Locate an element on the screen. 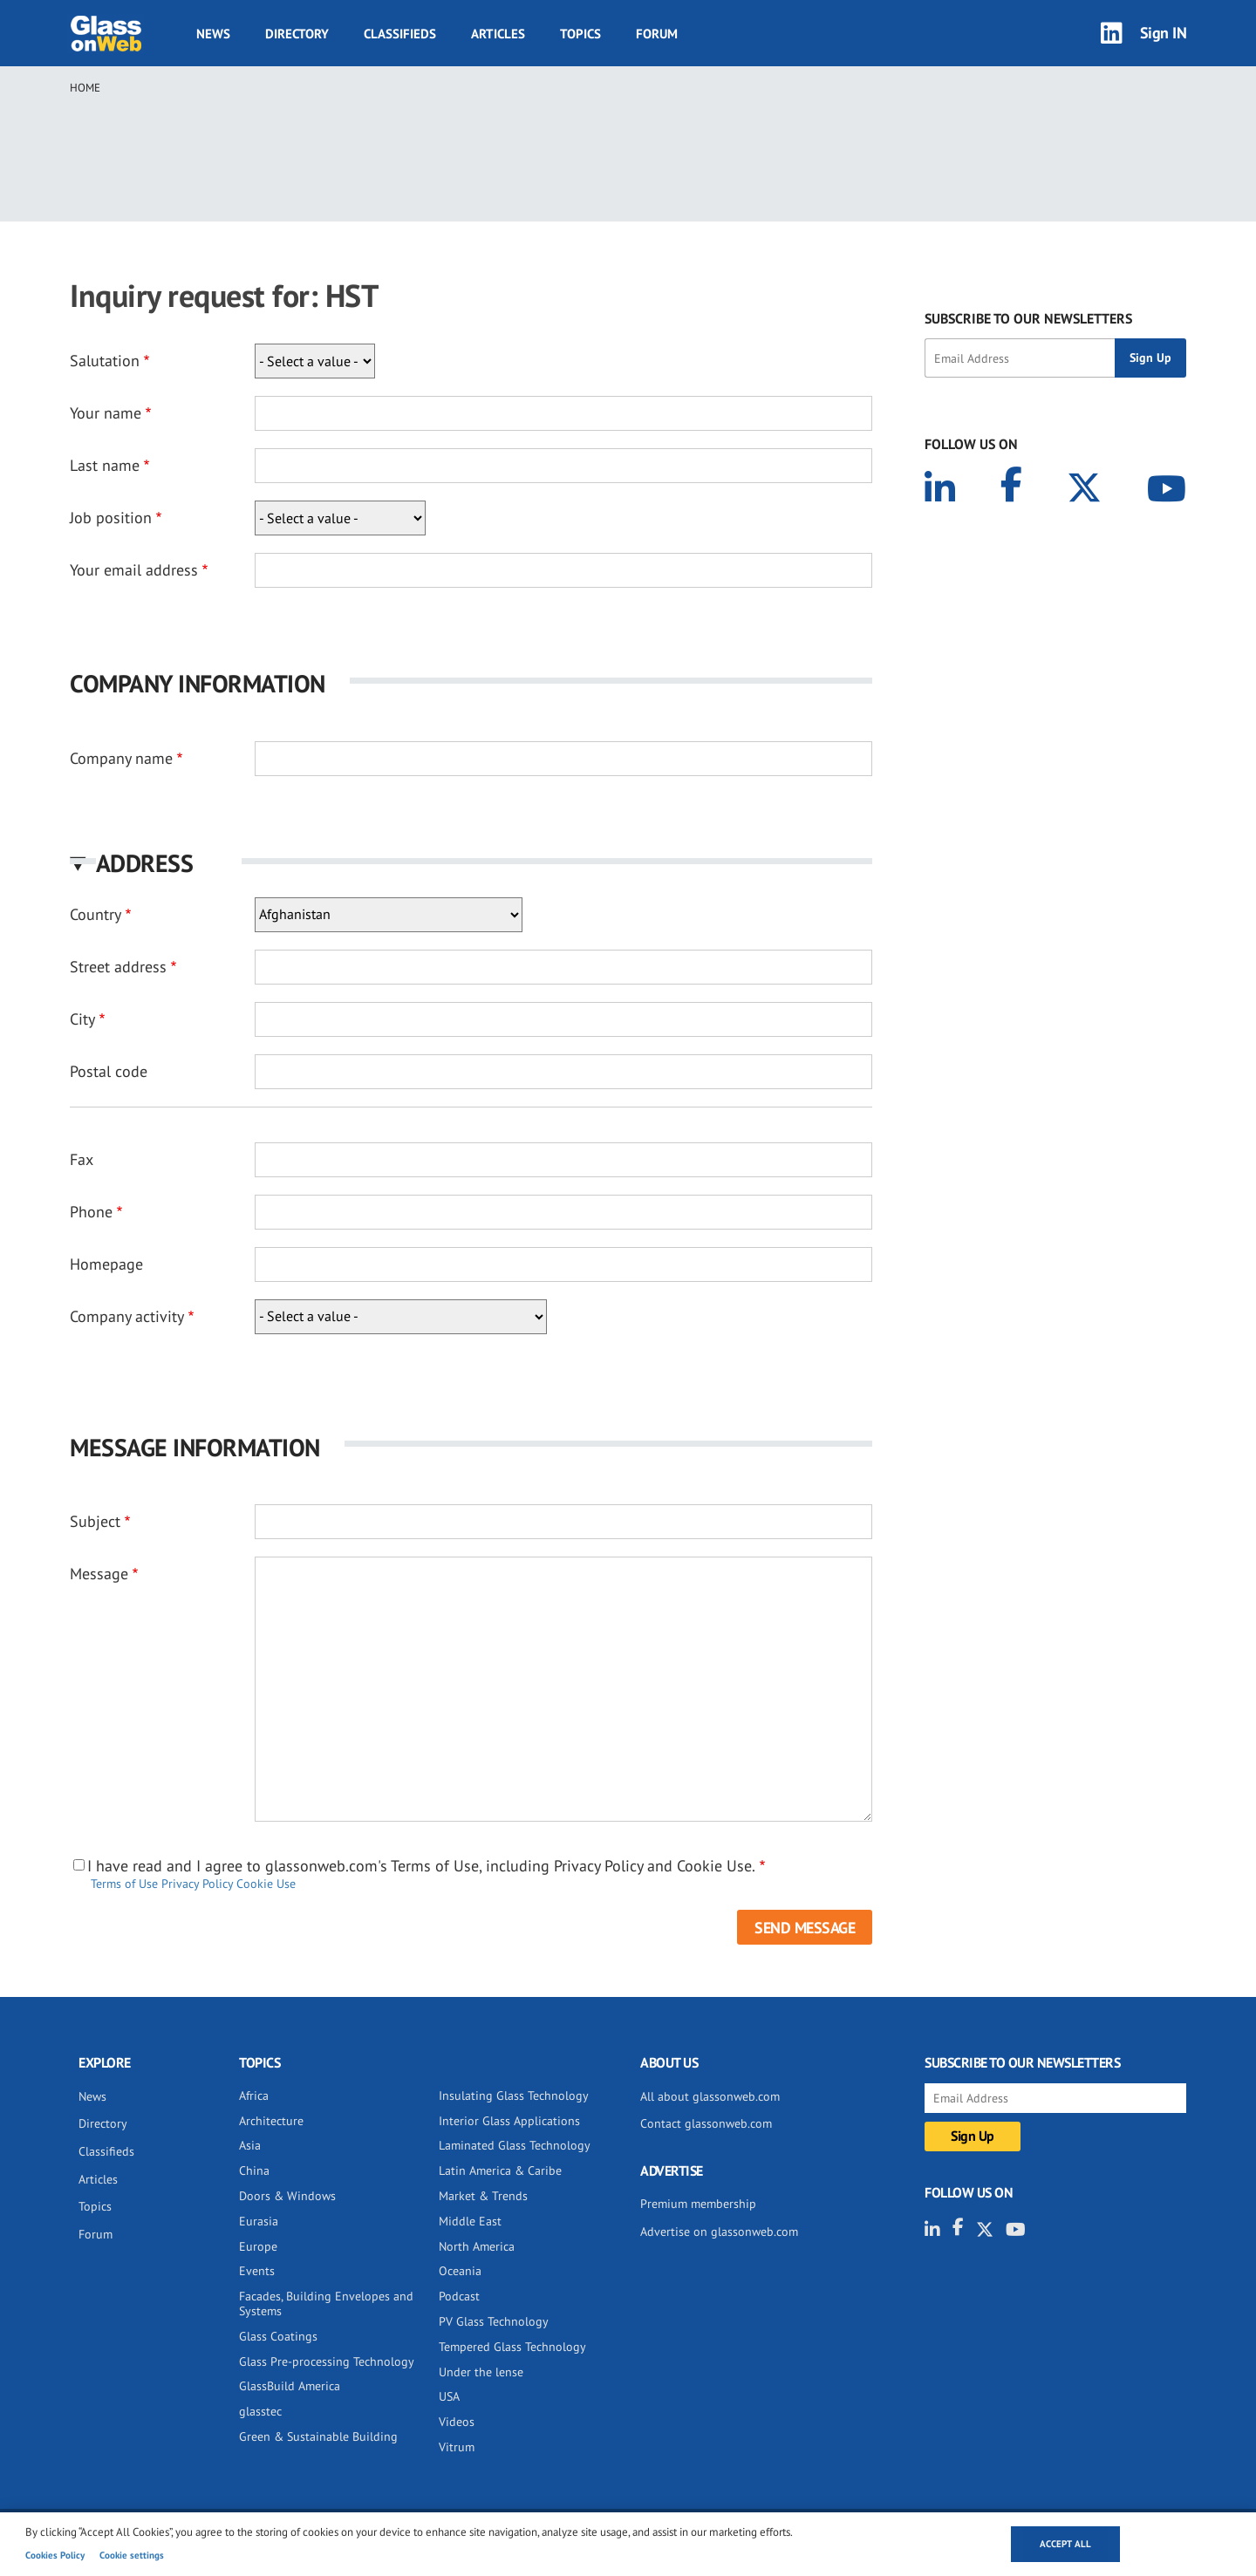 Image resolution: width=1256 pixels, height=2576 pixels. Last name is located at coordinates (105, 465).